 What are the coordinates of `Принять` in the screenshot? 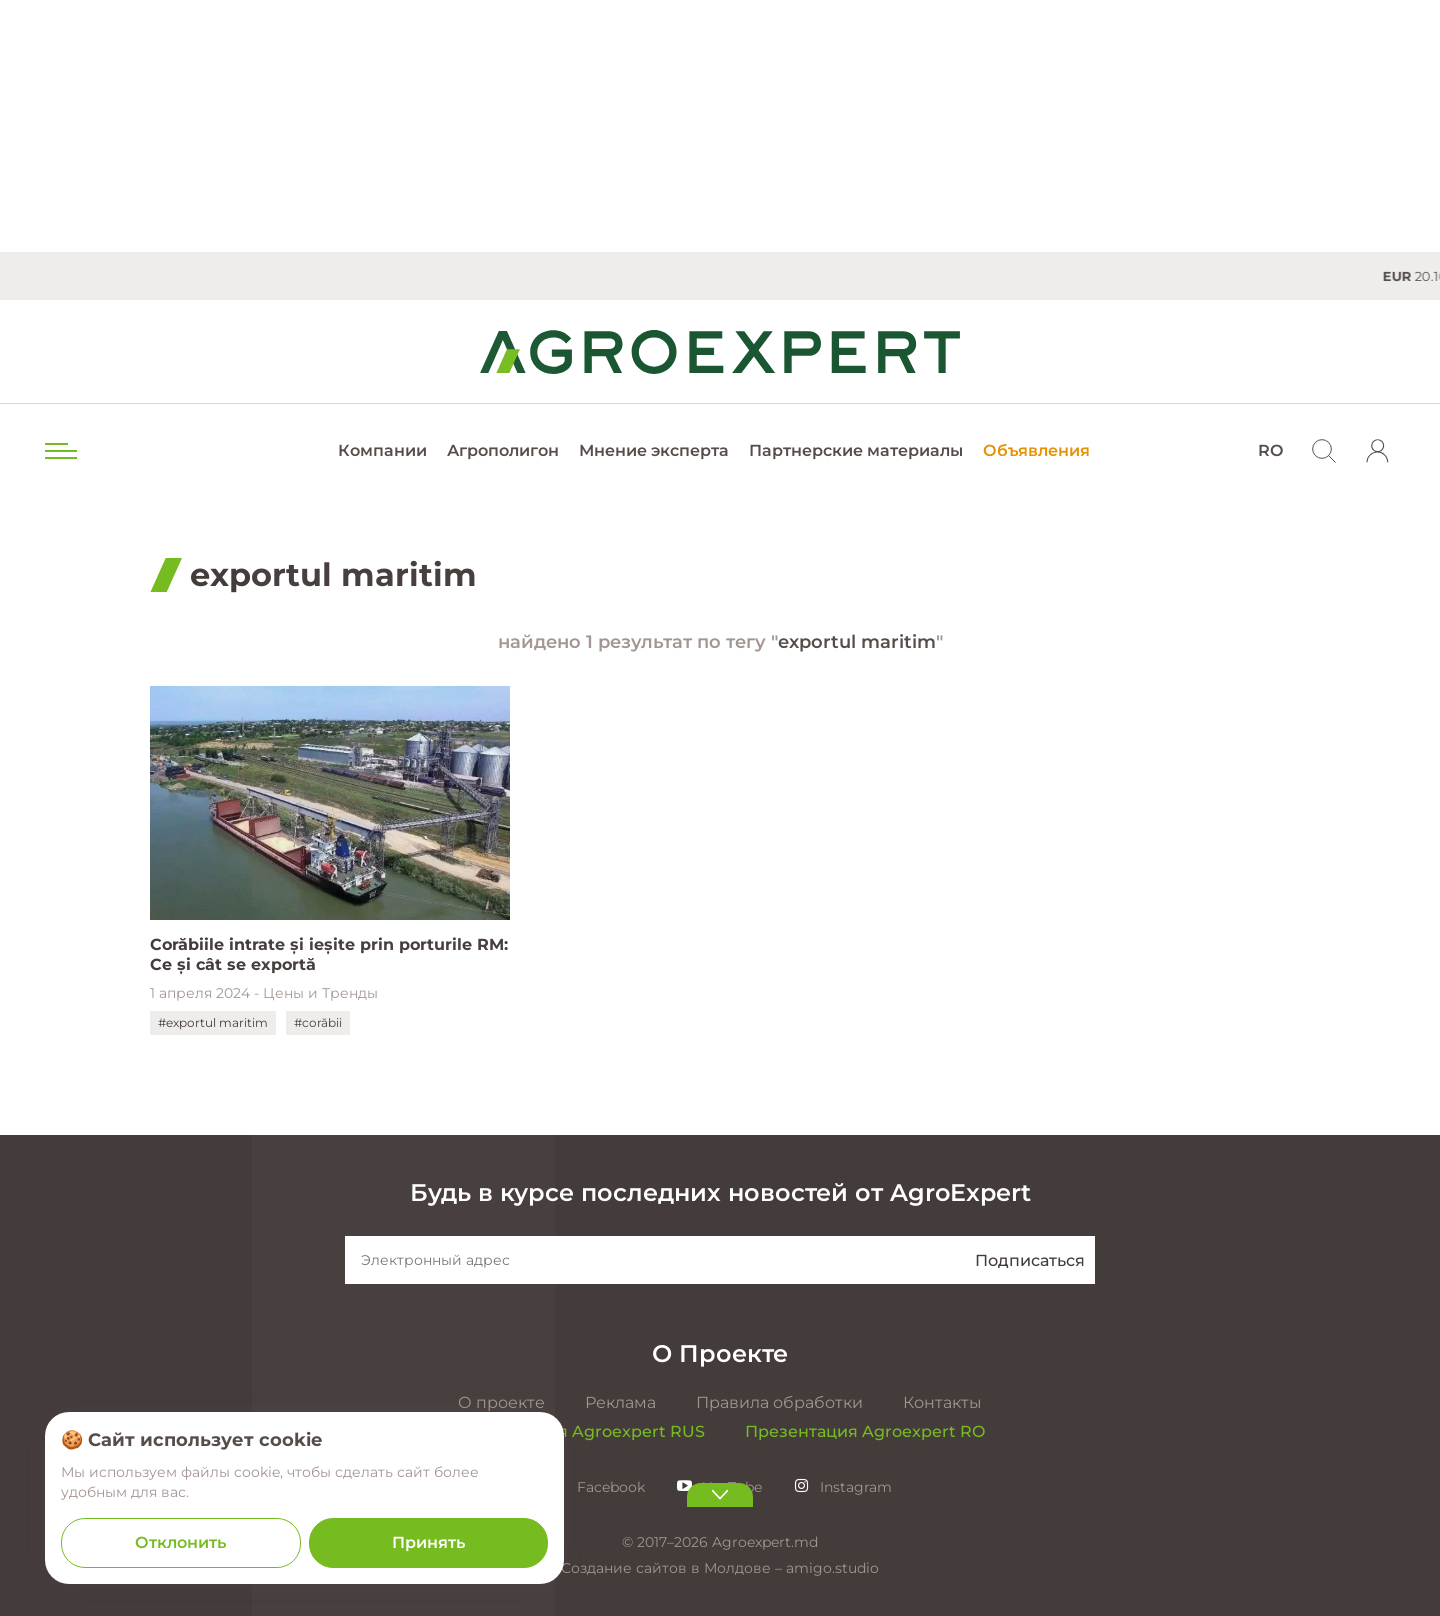 It's located at (428, 1542).